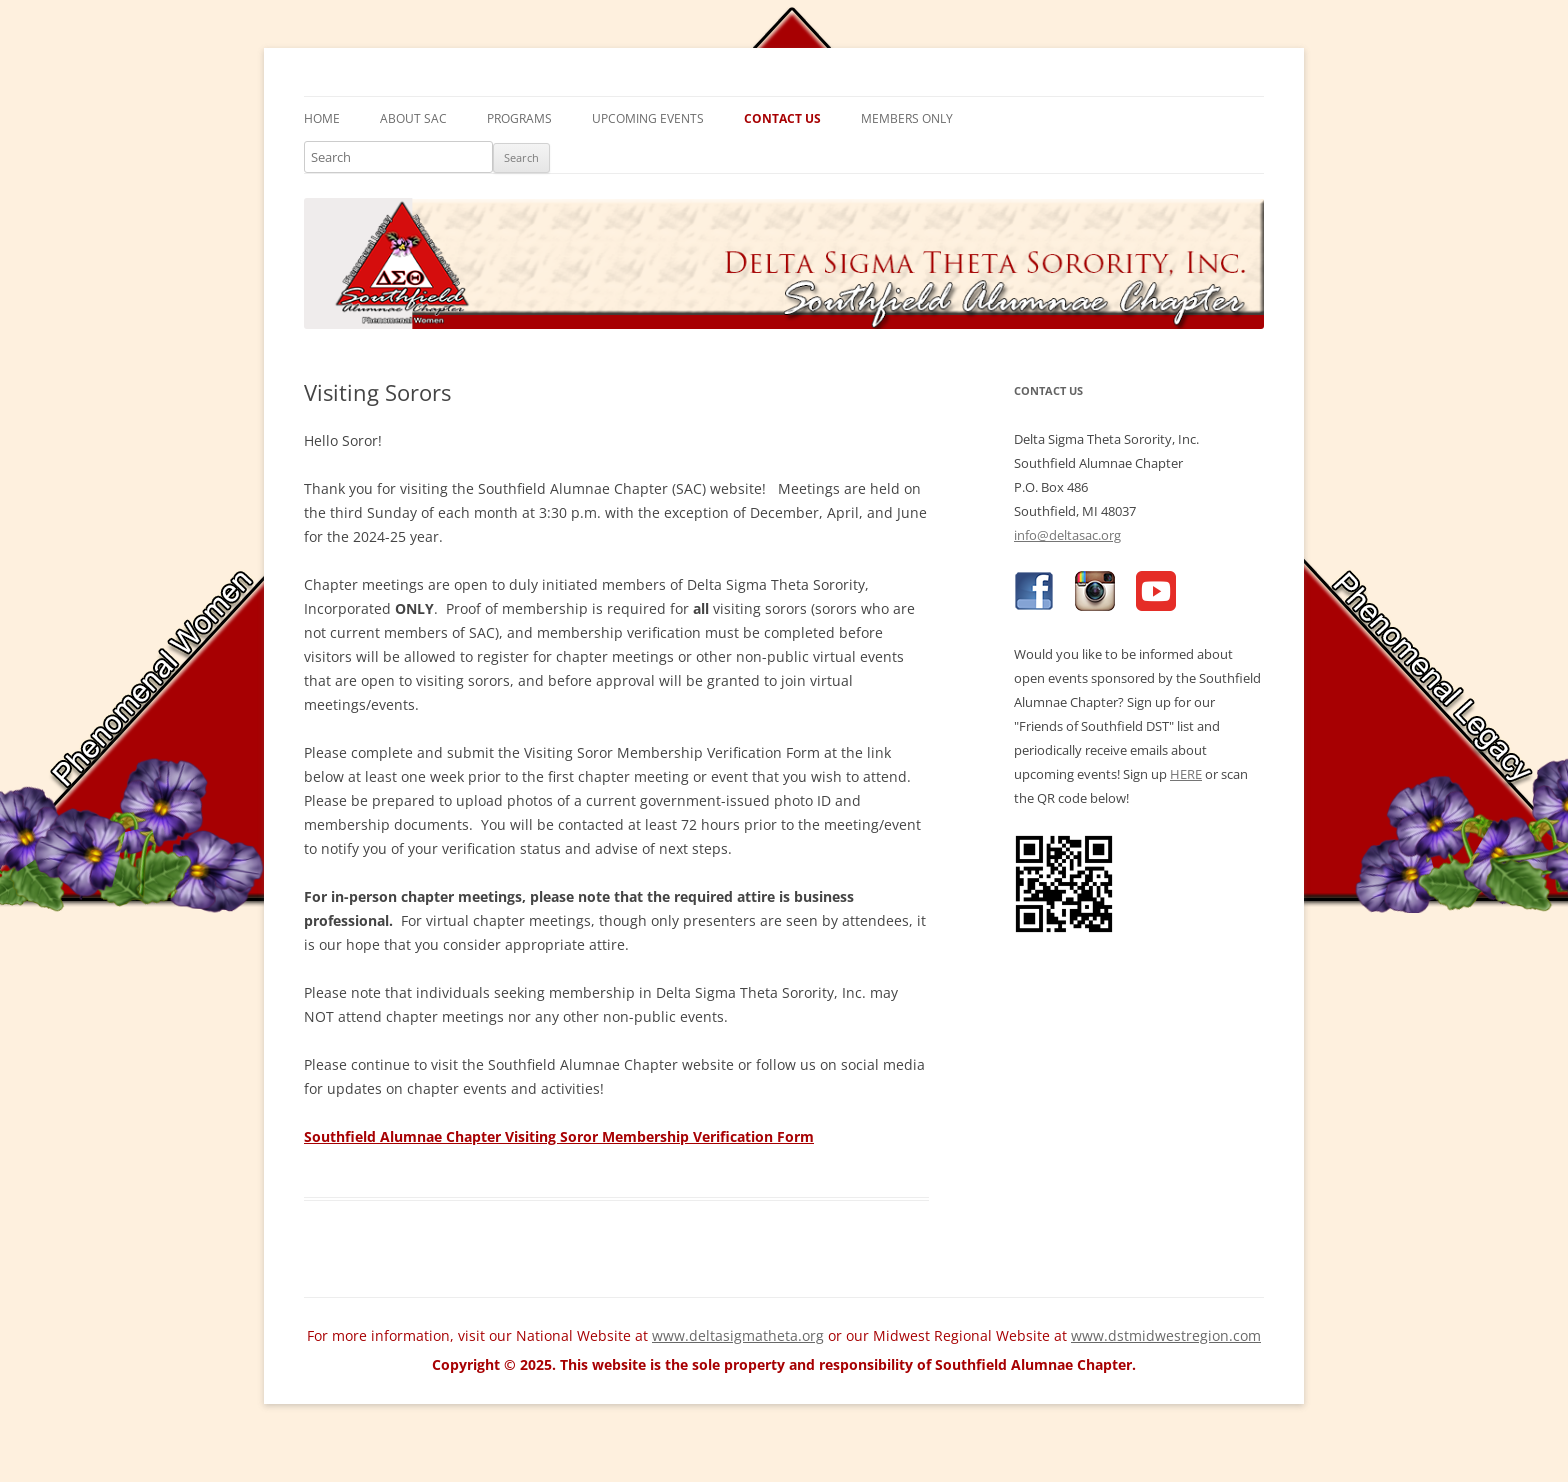 The image size is (1568, 1482). Describe the element at coordinates (322, 118) in the screenshot. I see `Home` at that location.